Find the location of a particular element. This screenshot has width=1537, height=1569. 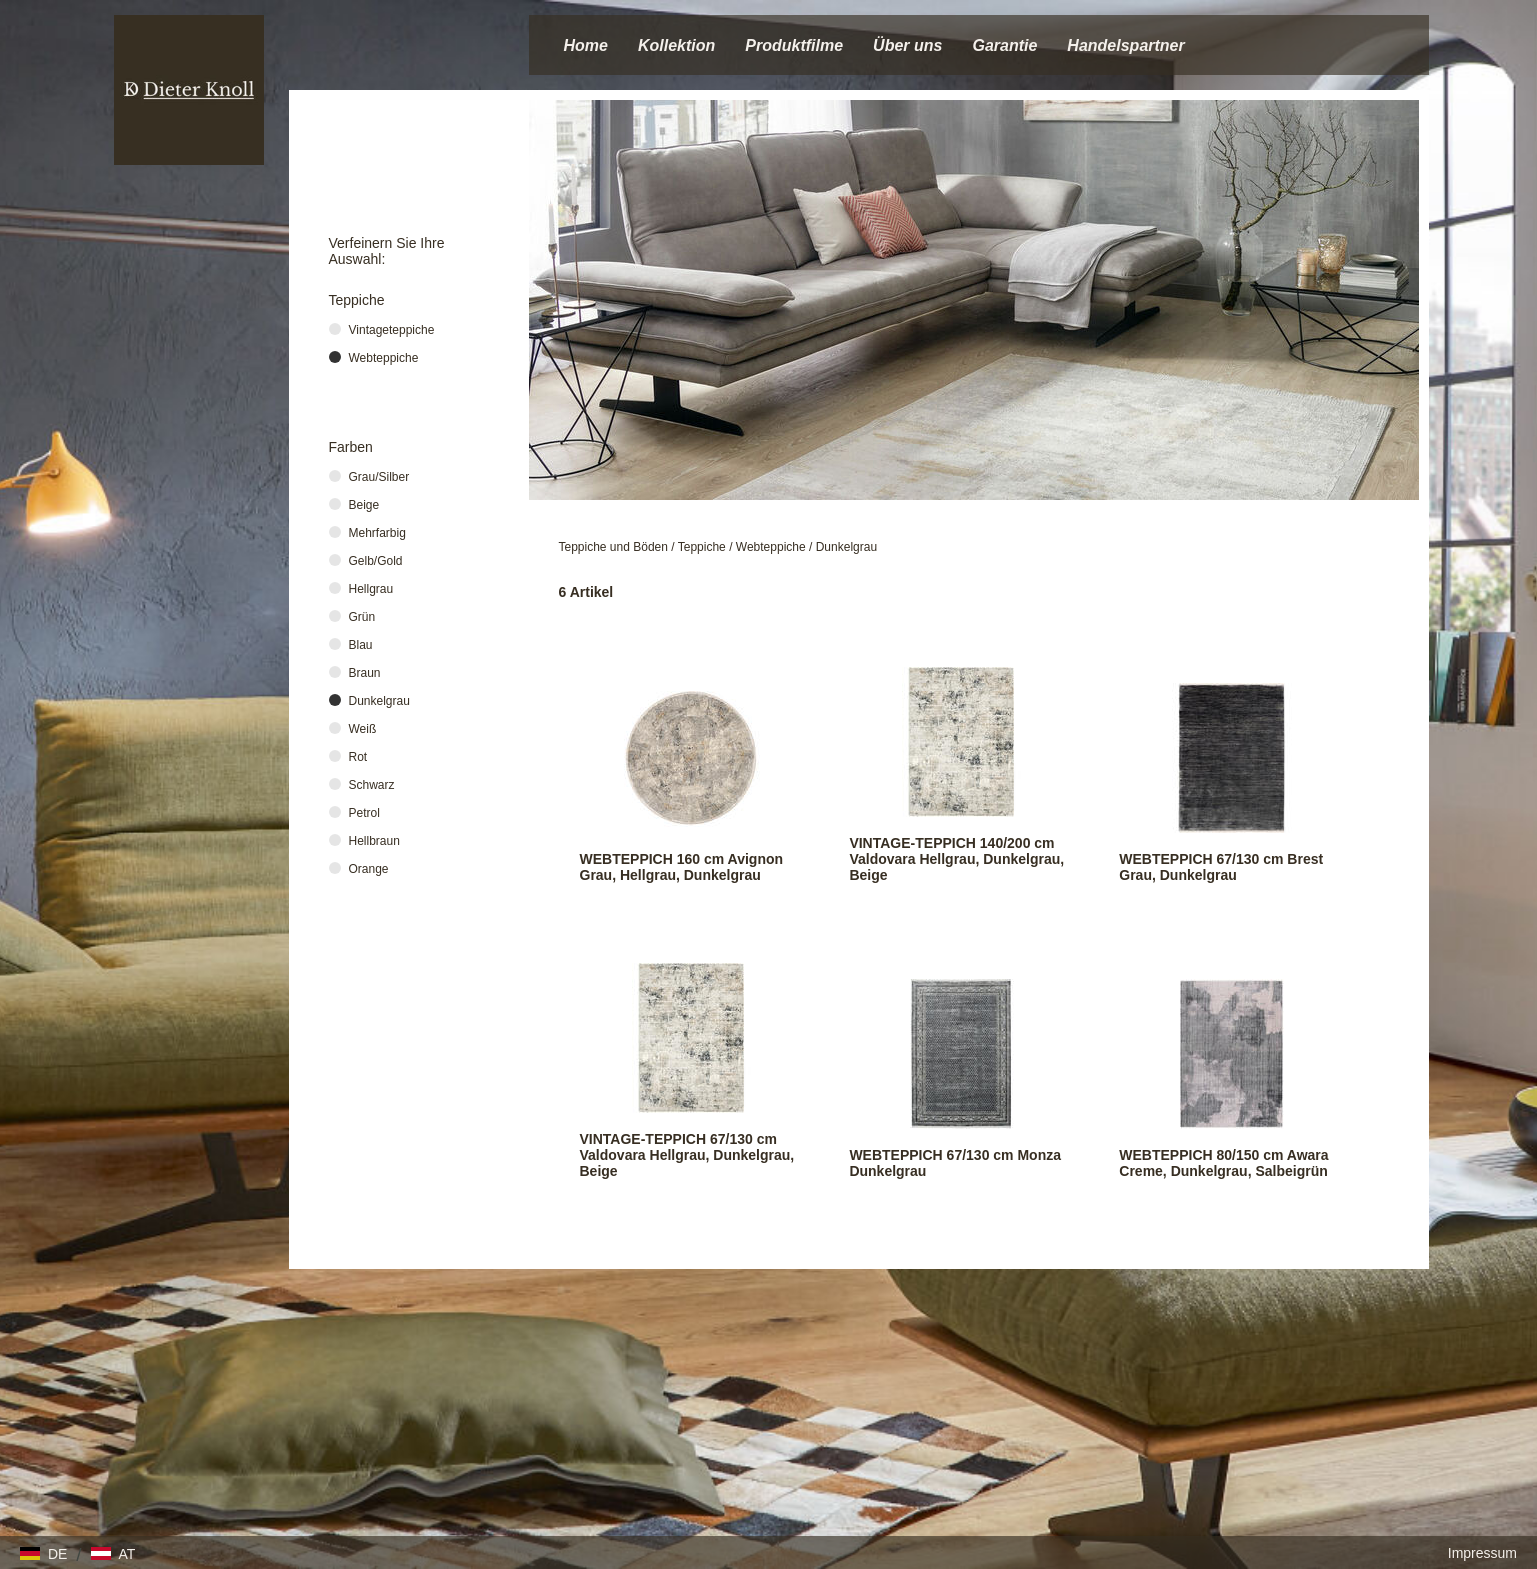

Vintageteppiche is located at coordinates (392, 330).